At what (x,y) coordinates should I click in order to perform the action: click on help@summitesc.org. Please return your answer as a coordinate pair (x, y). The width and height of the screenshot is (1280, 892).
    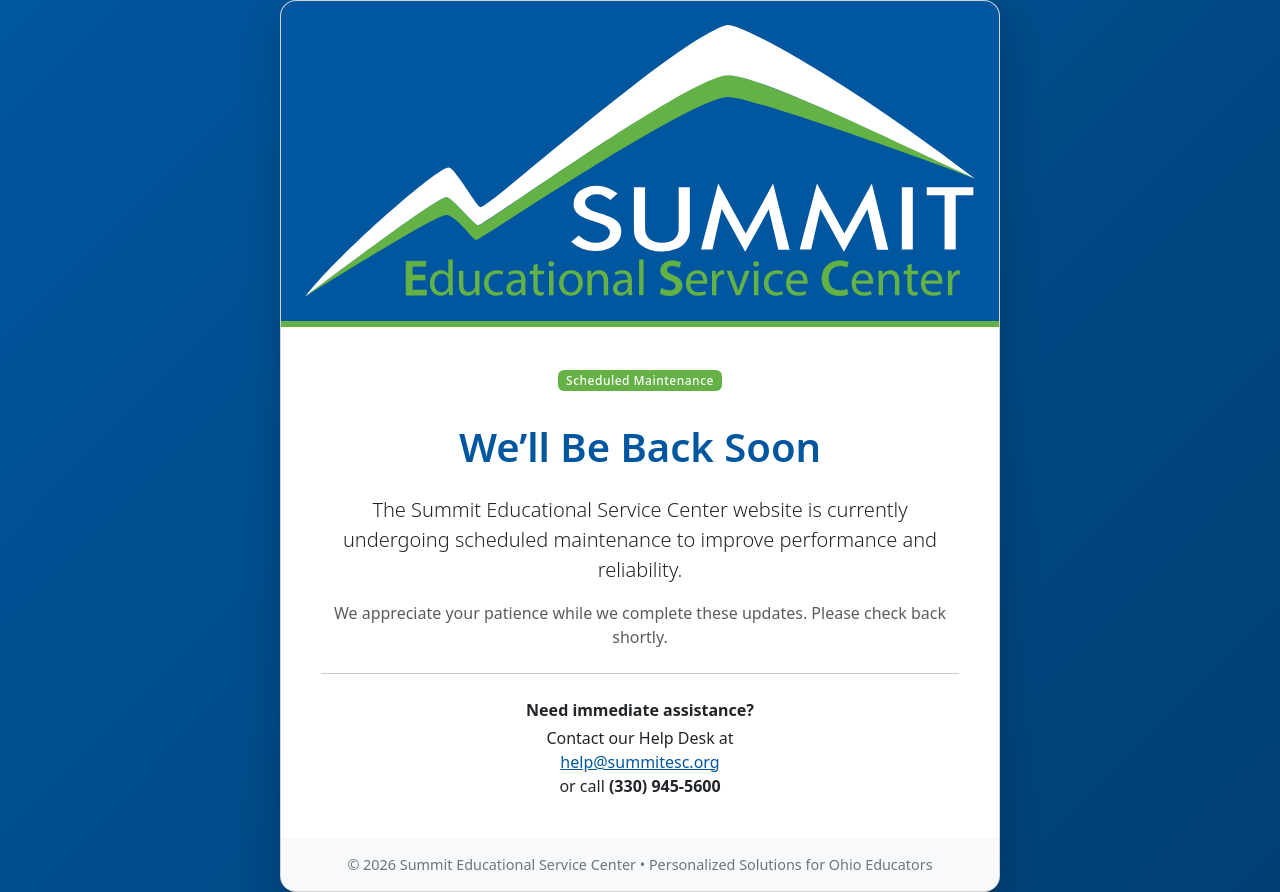
    Looking at the image, I should click on (639, 762).